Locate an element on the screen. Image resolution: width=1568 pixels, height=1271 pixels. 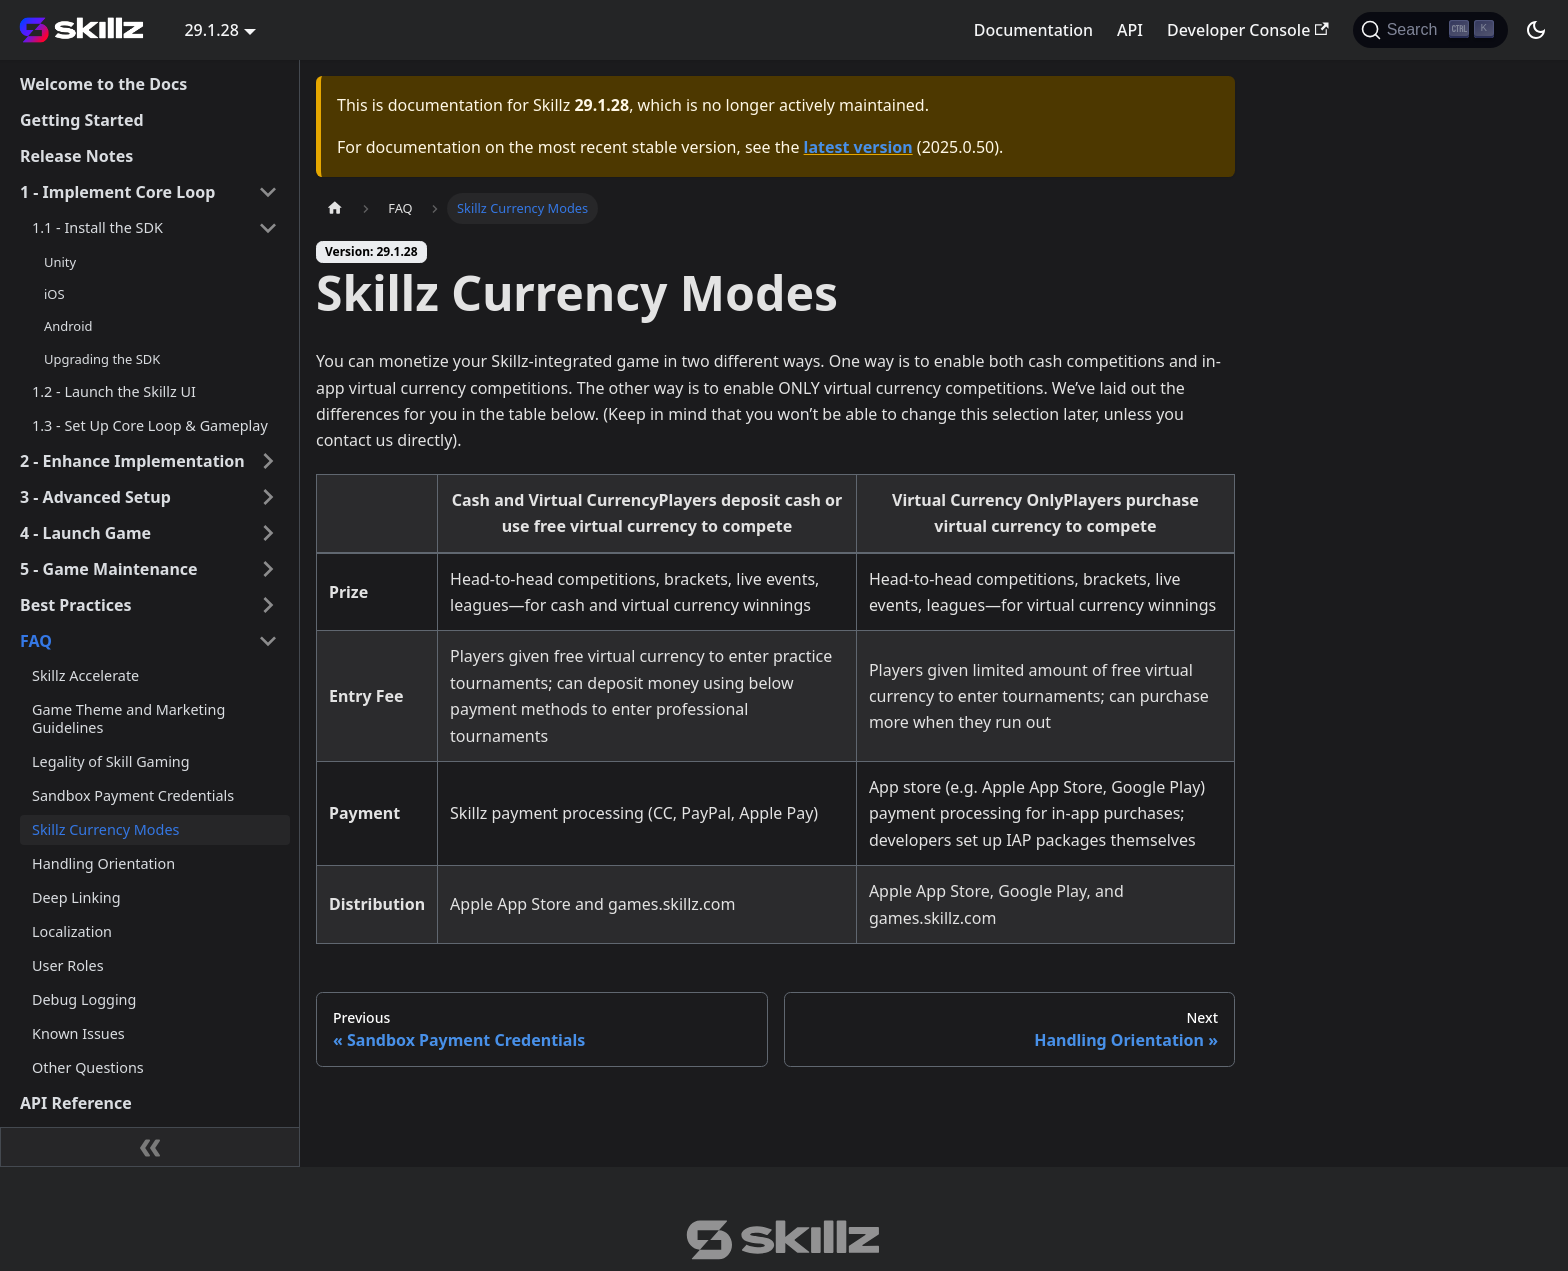
Skillz Currency Modes is located at coordinates (105, 829).